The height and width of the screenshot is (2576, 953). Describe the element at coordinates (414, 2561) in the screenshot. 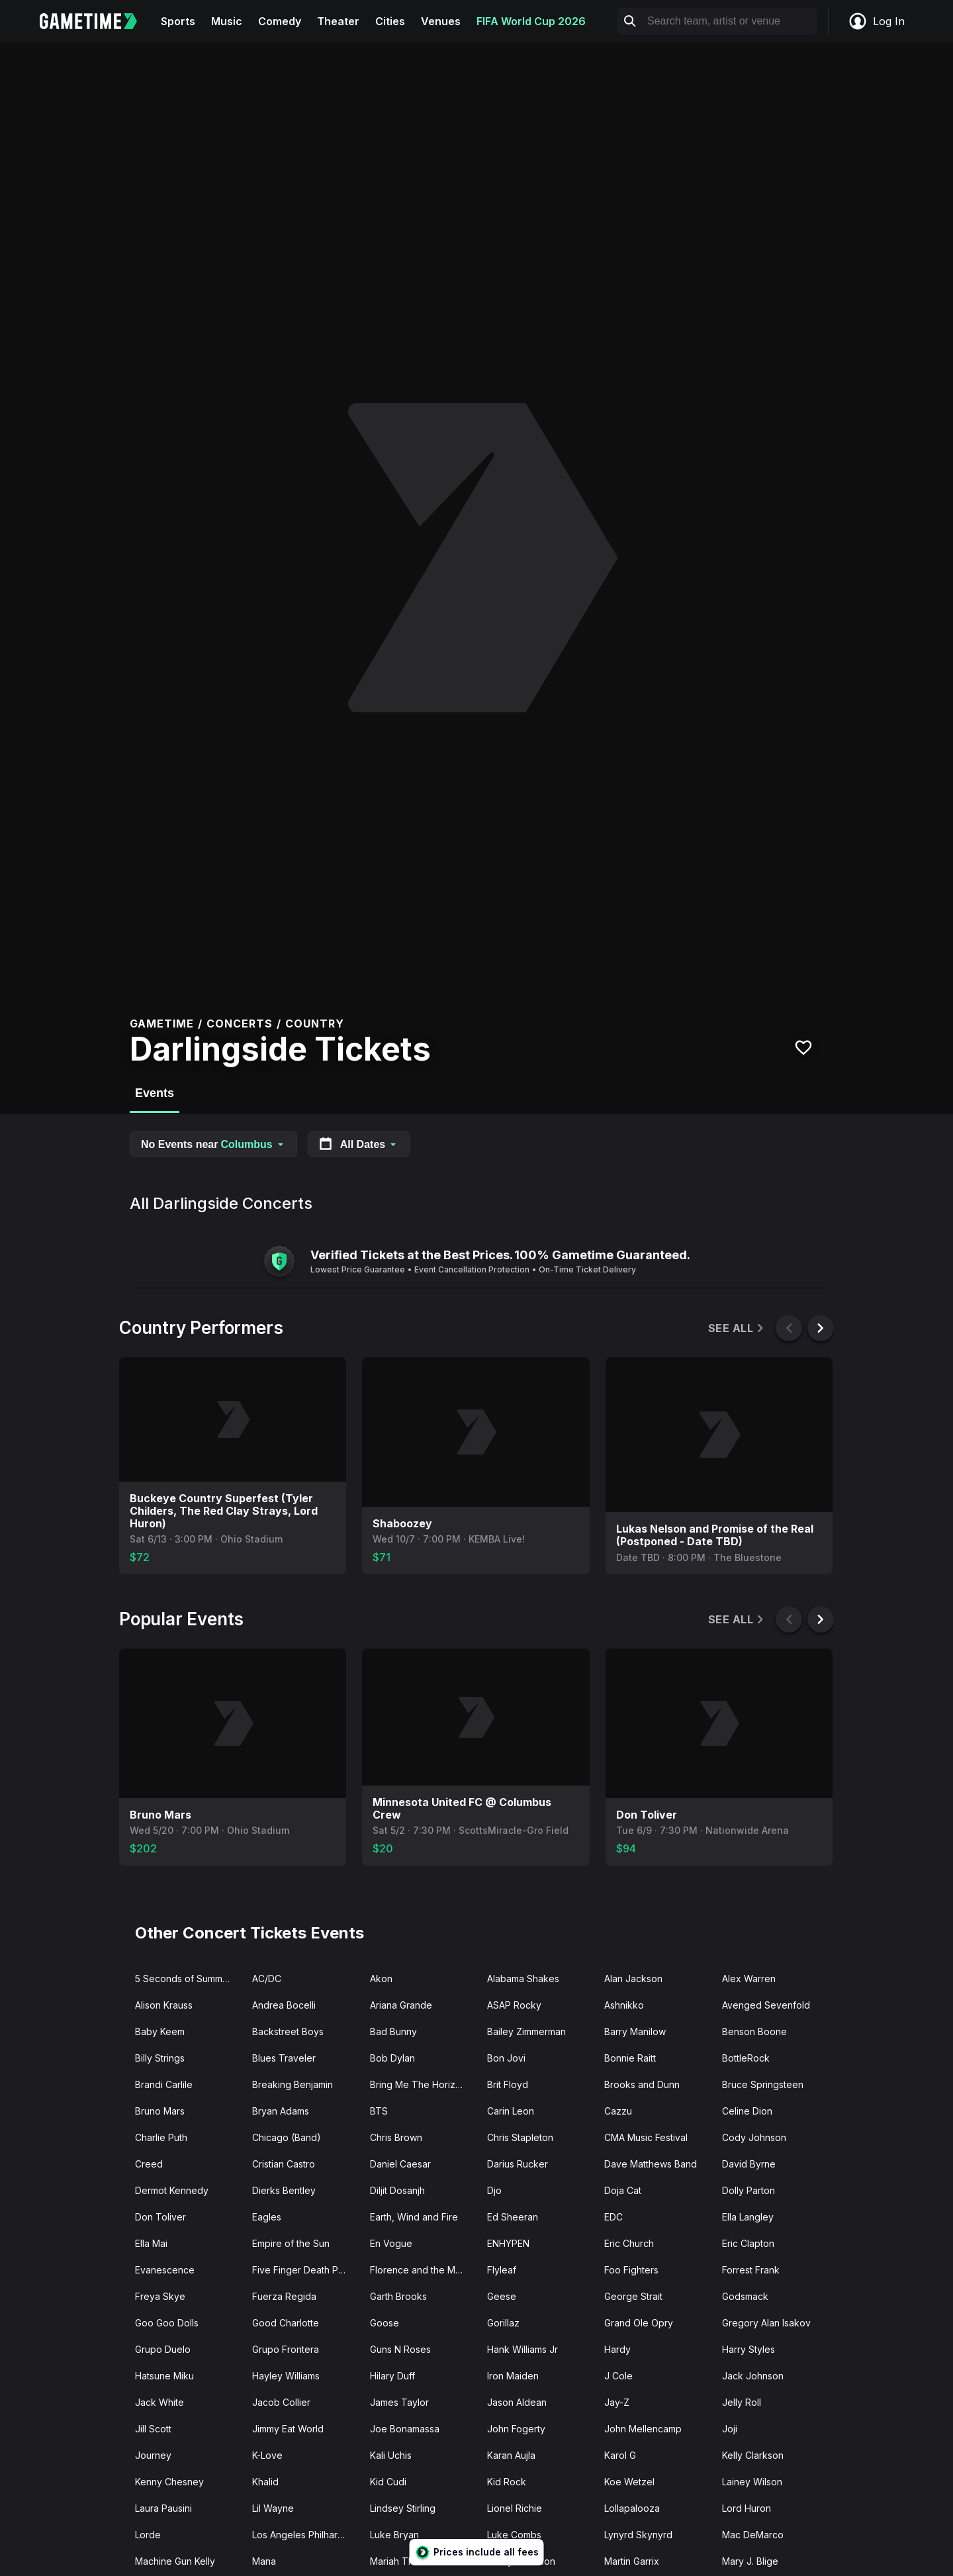

I see `Mariah The Scientist` at that location.